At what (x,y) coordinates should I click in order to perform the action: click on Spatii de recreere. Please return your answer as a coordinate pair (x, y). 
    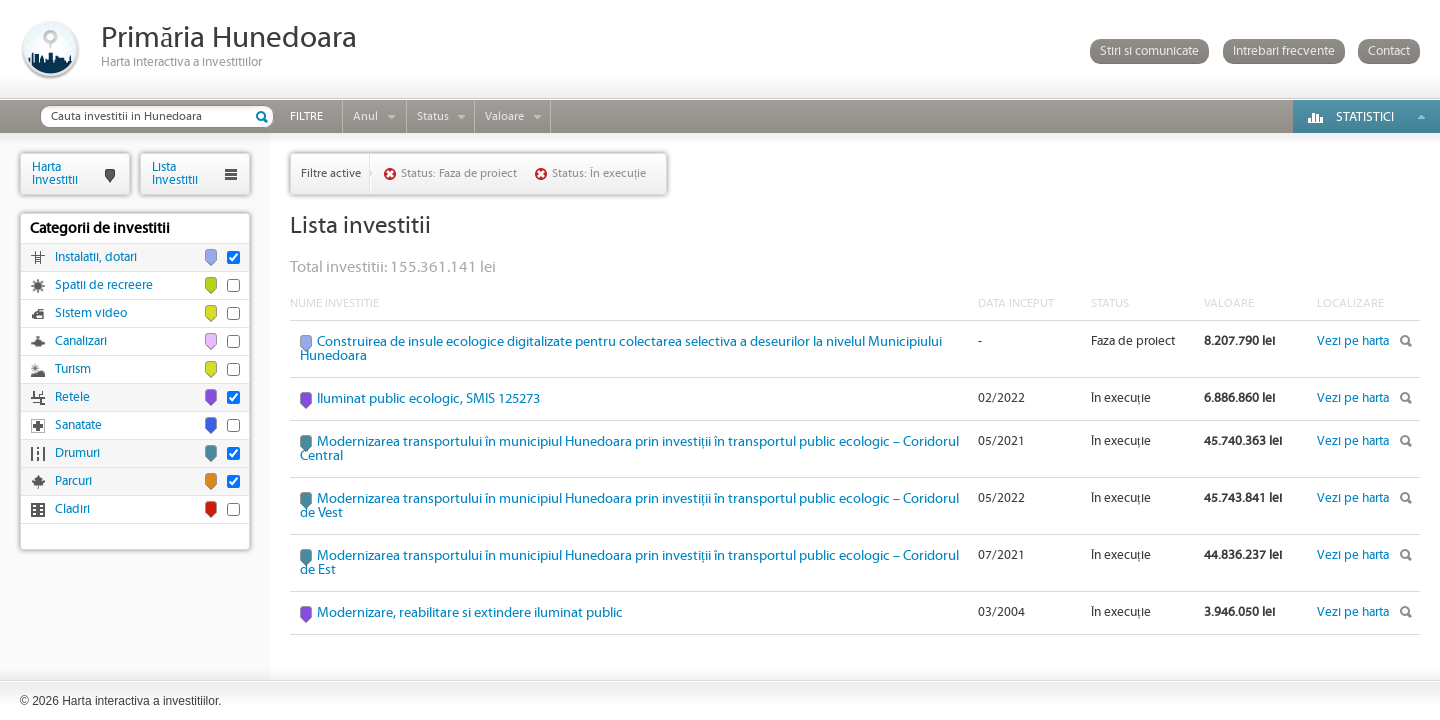
    Looking at the image, I should click on (104, 285).